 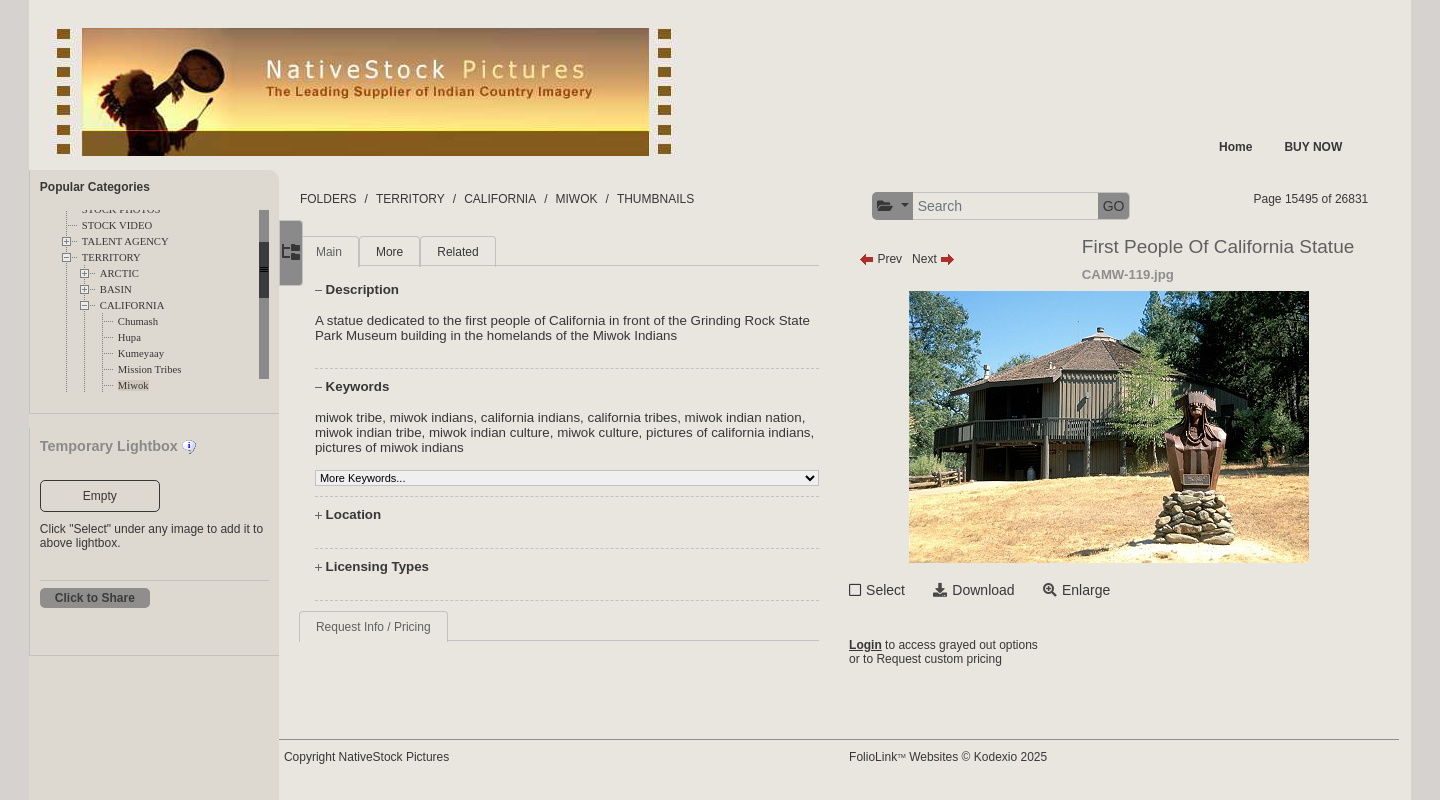 I want to click on pictures of miwok indians, so click(x=540, y=447).